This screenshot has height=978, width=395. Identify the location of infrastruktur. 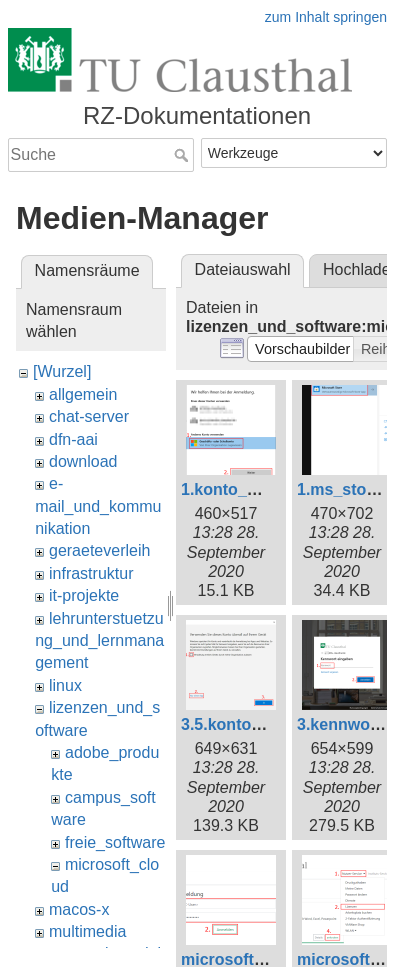
(91, 573).